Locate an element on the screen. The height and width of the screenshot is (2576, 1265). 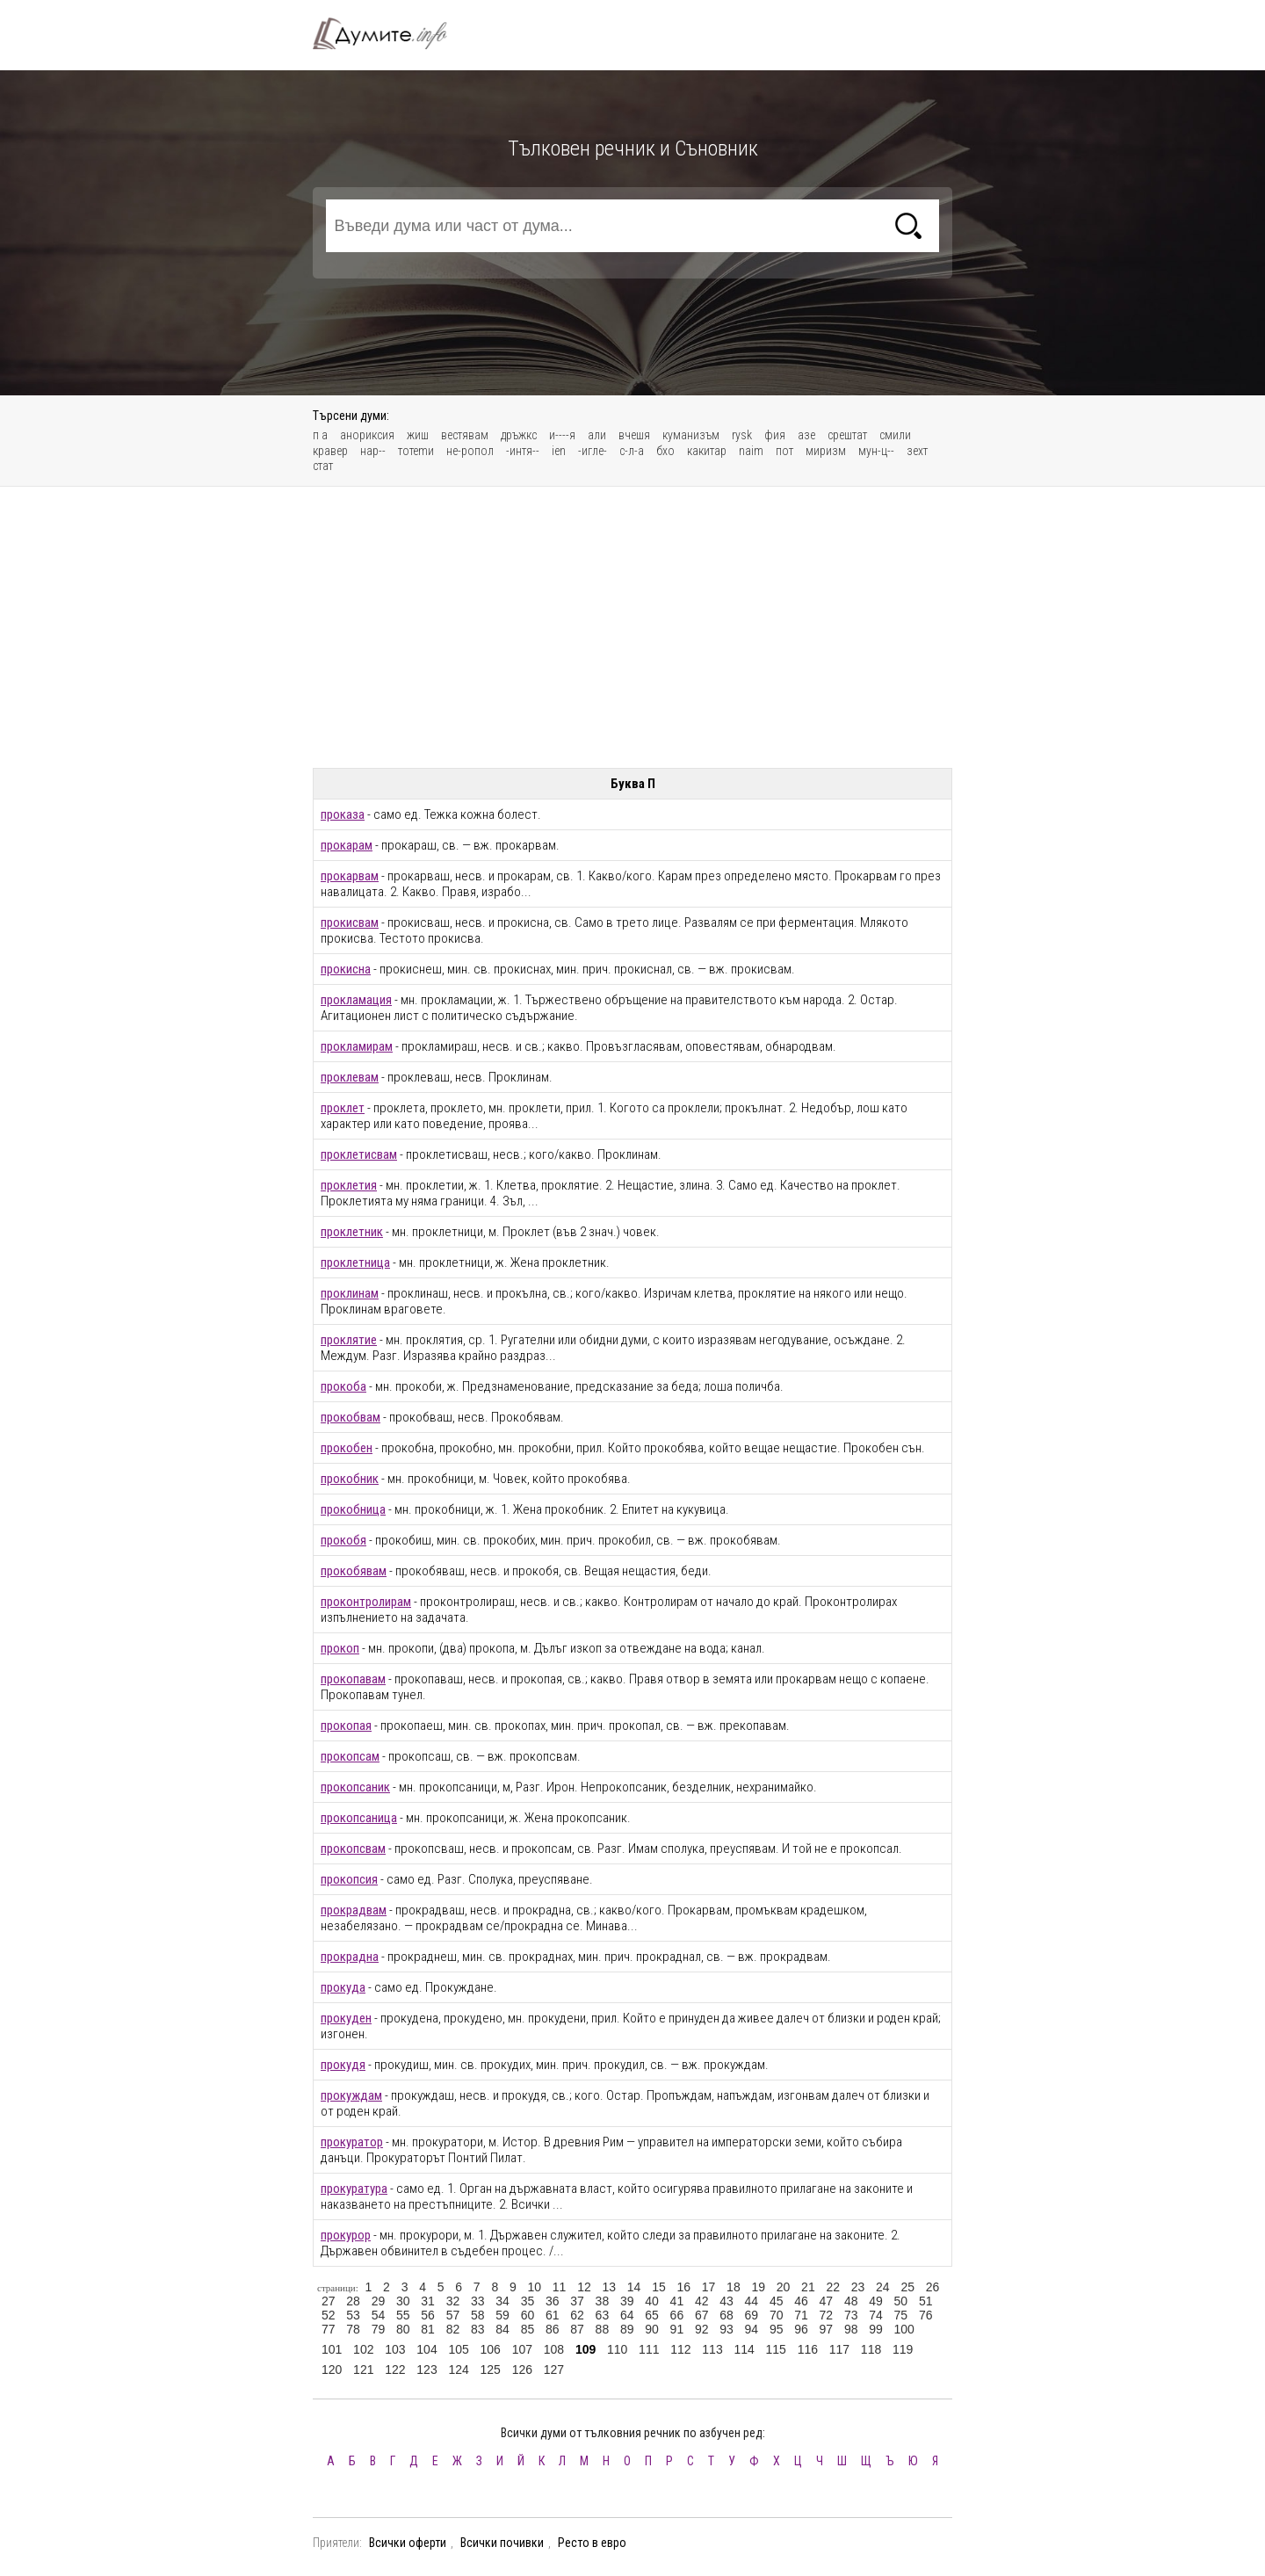
12 is located at coordinates (584, 2287).